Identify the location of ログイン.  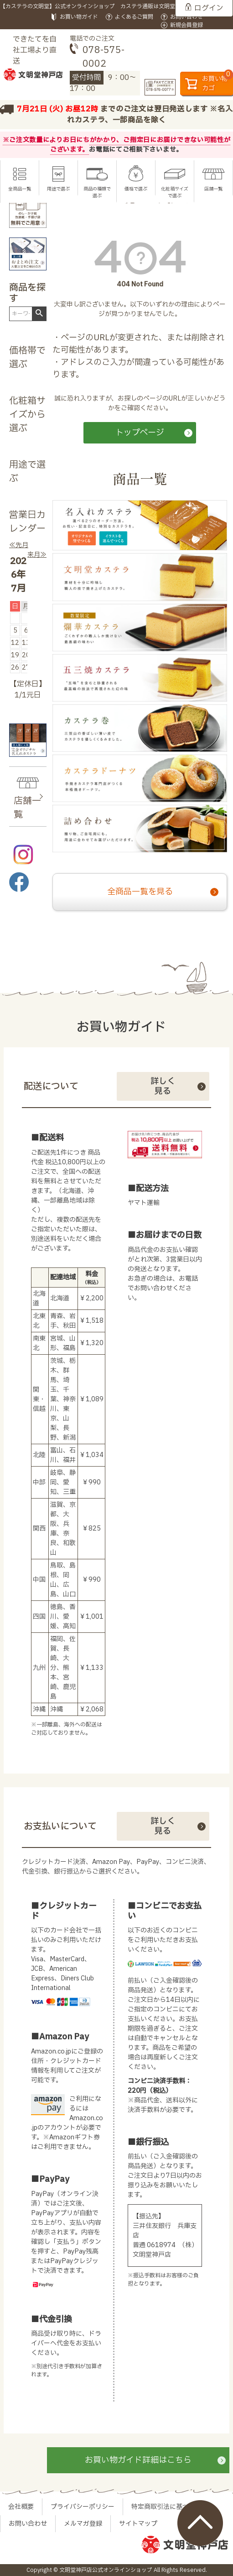
(208, 8).